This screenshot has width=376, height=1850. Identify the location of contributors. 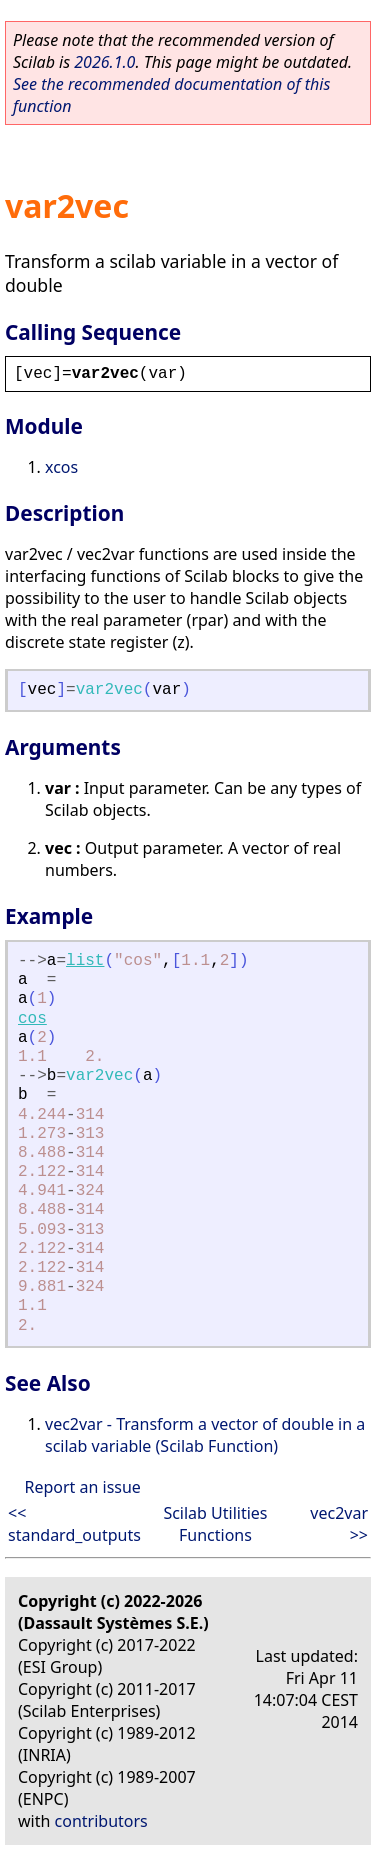
(101, 1821).